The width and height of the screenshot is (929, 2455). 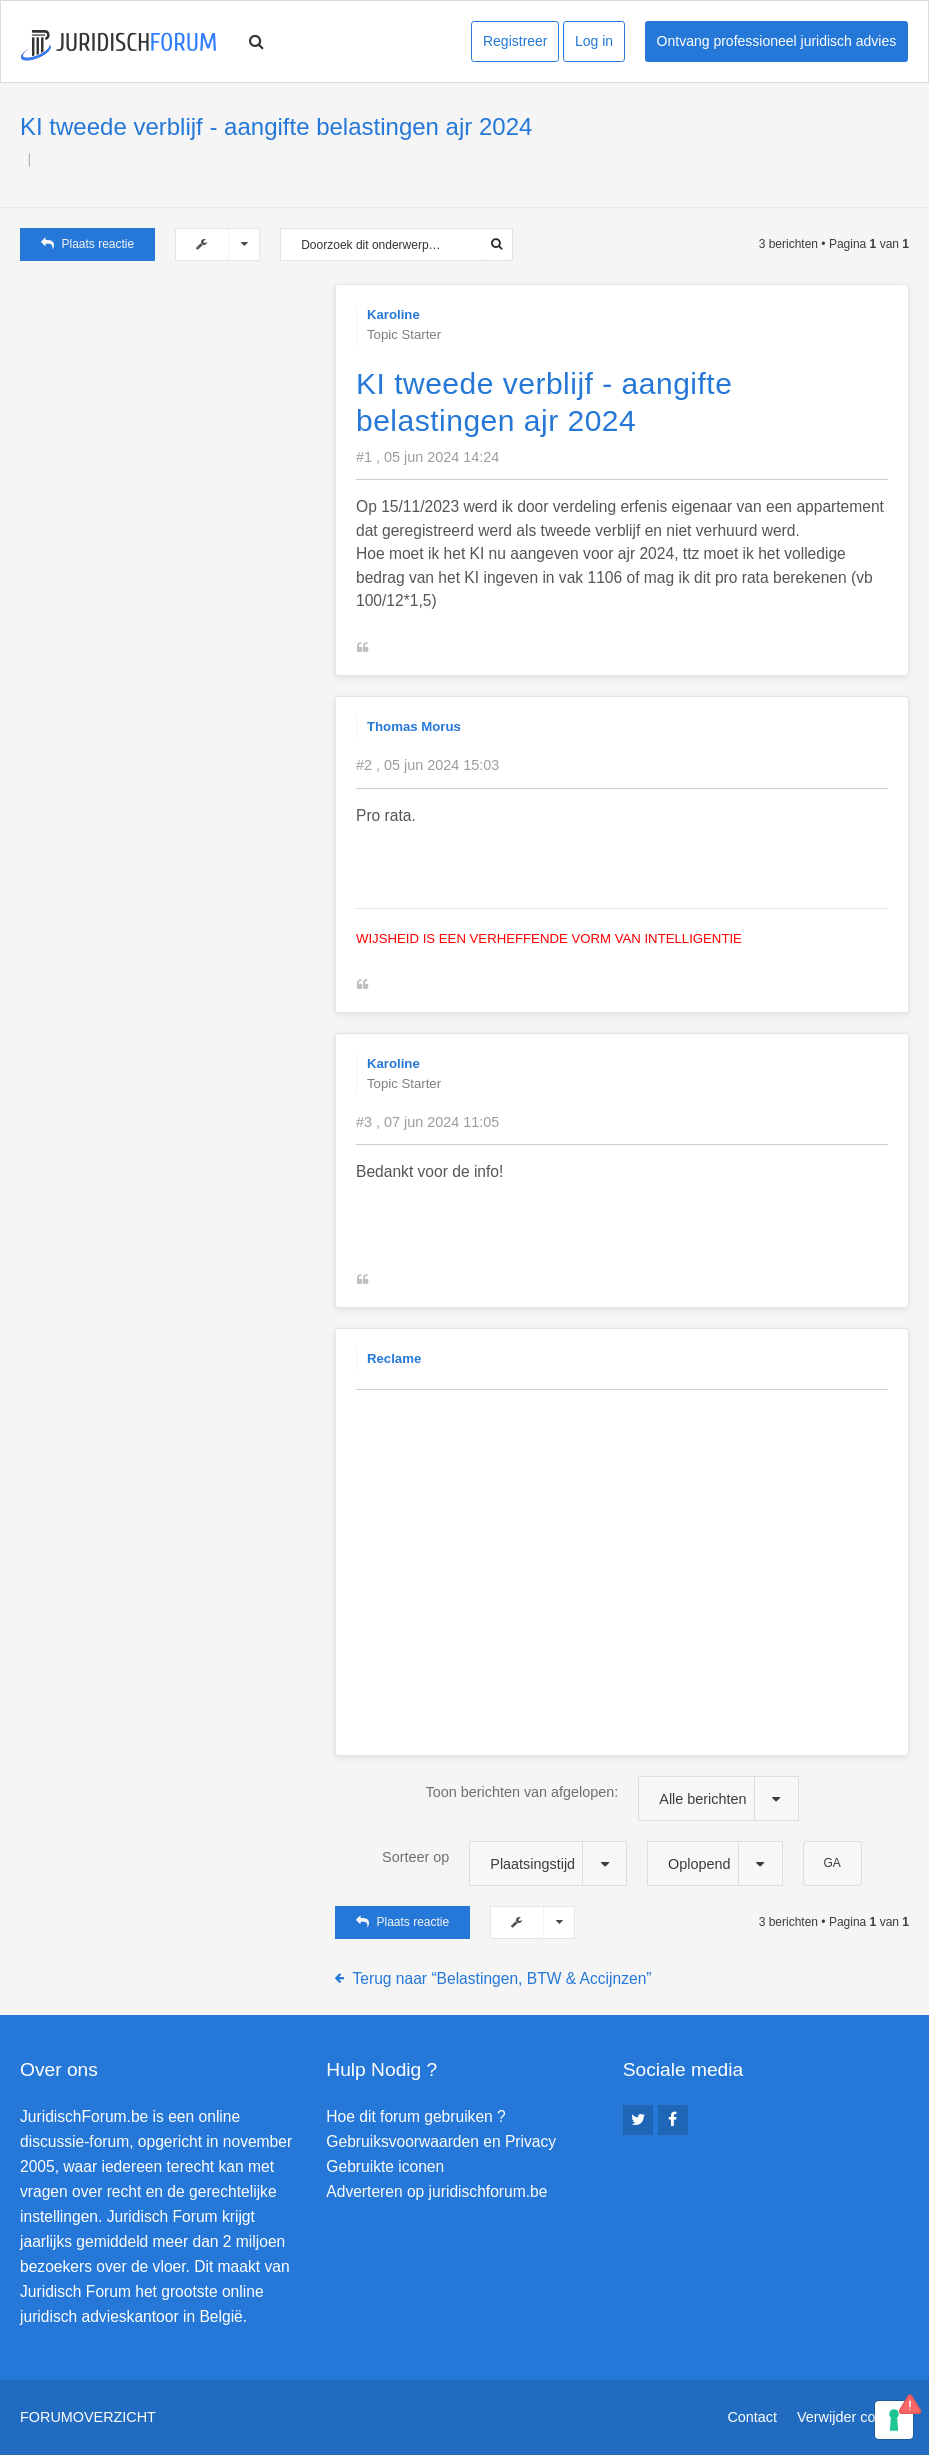 I want to click on Gebruiksvoorwaarden en Privacy, so click(x=441, y=2141).